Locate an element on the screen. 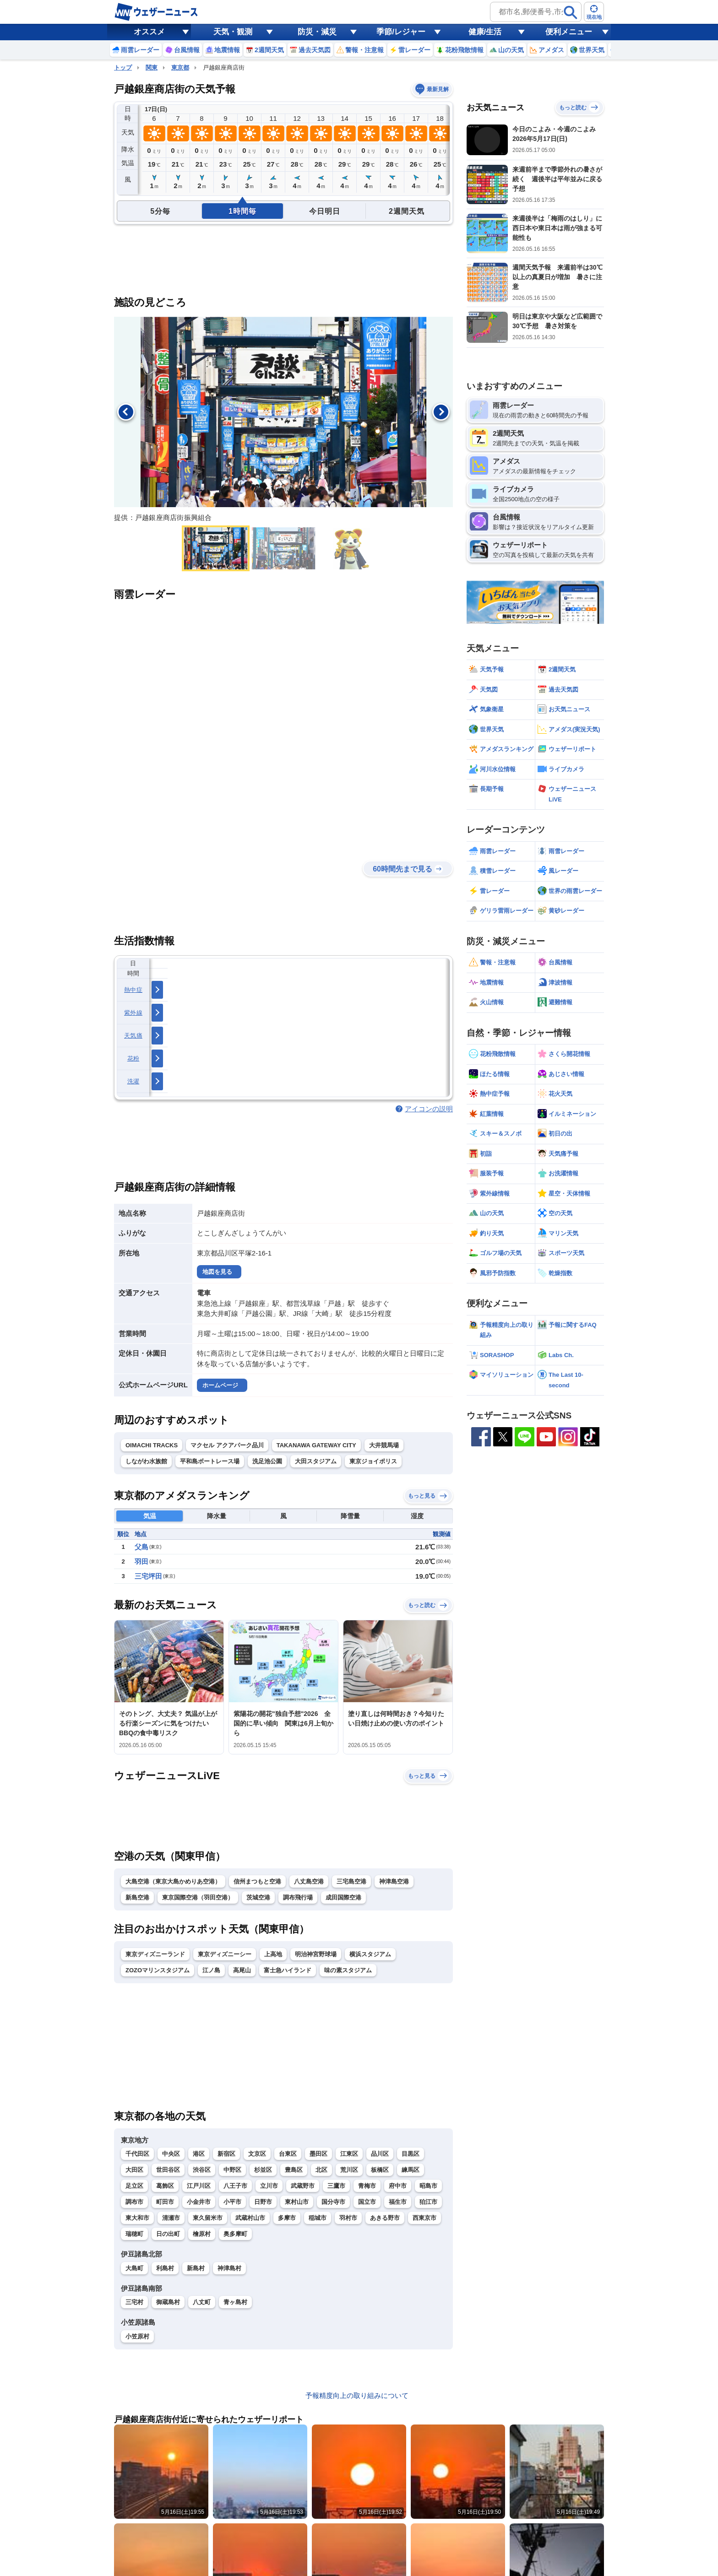  杉並区 is located at coordinates (263, 2169).